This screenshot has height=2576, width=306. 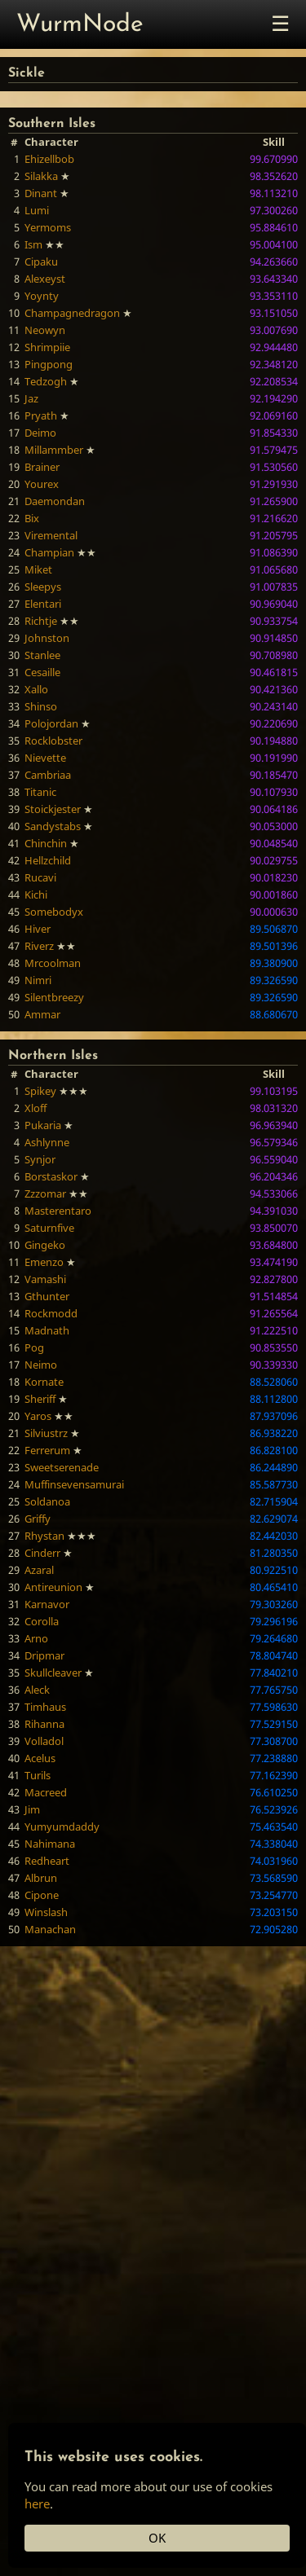 I want to click on Champian, so click(x=49, y=552).